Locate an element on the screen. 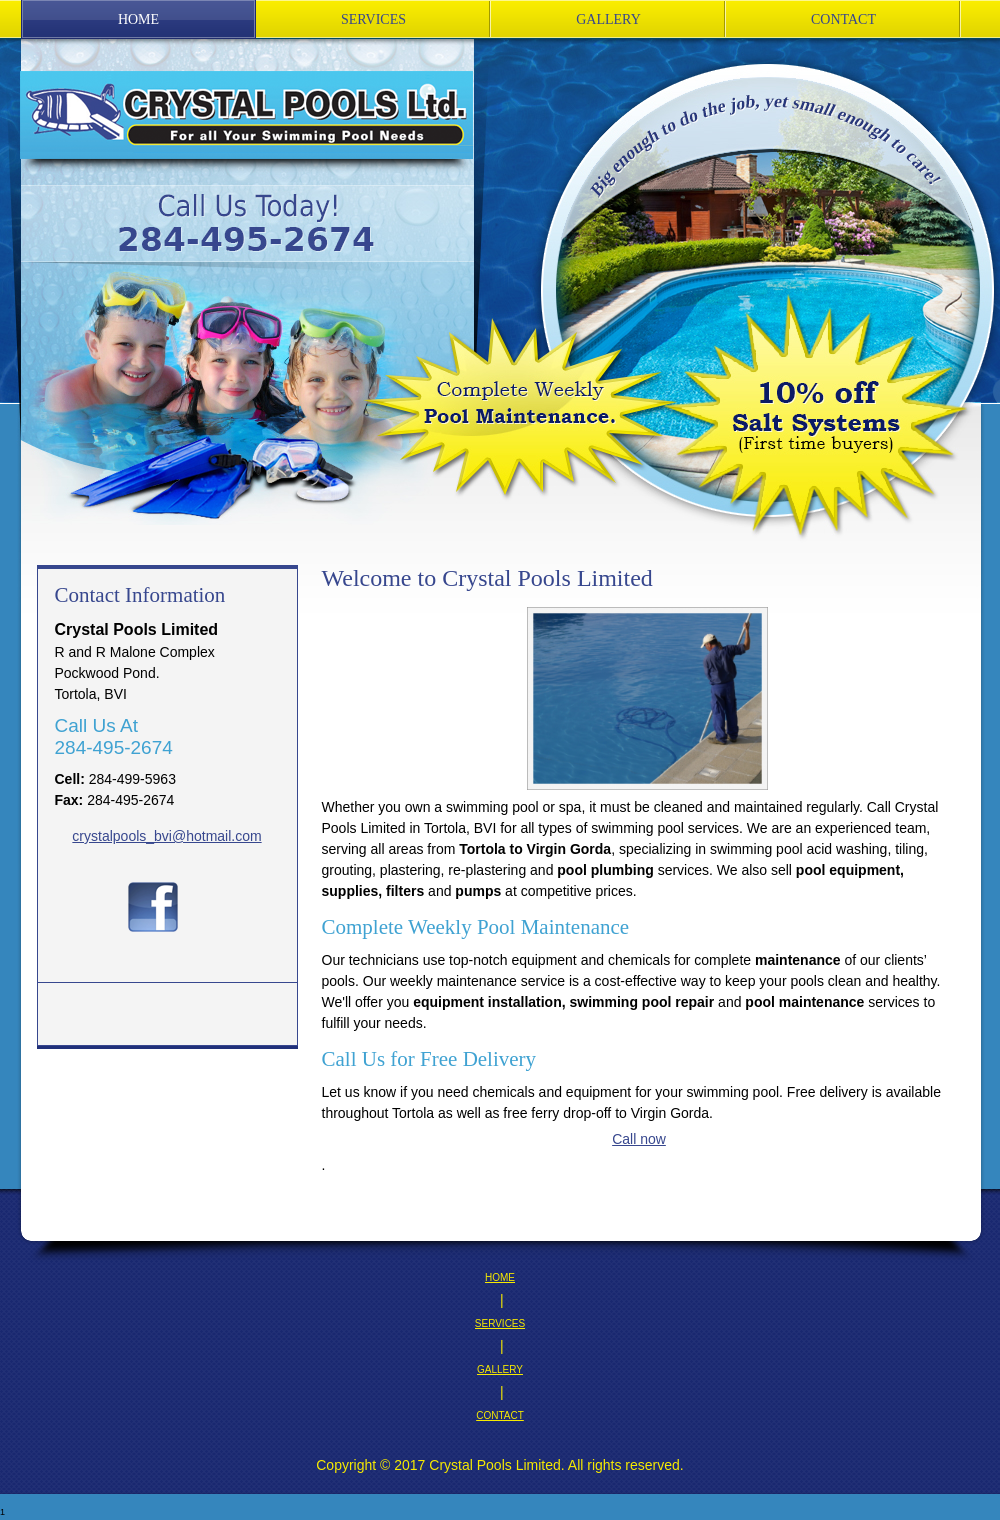  SERVICES is located at coordinates (500, 1323).